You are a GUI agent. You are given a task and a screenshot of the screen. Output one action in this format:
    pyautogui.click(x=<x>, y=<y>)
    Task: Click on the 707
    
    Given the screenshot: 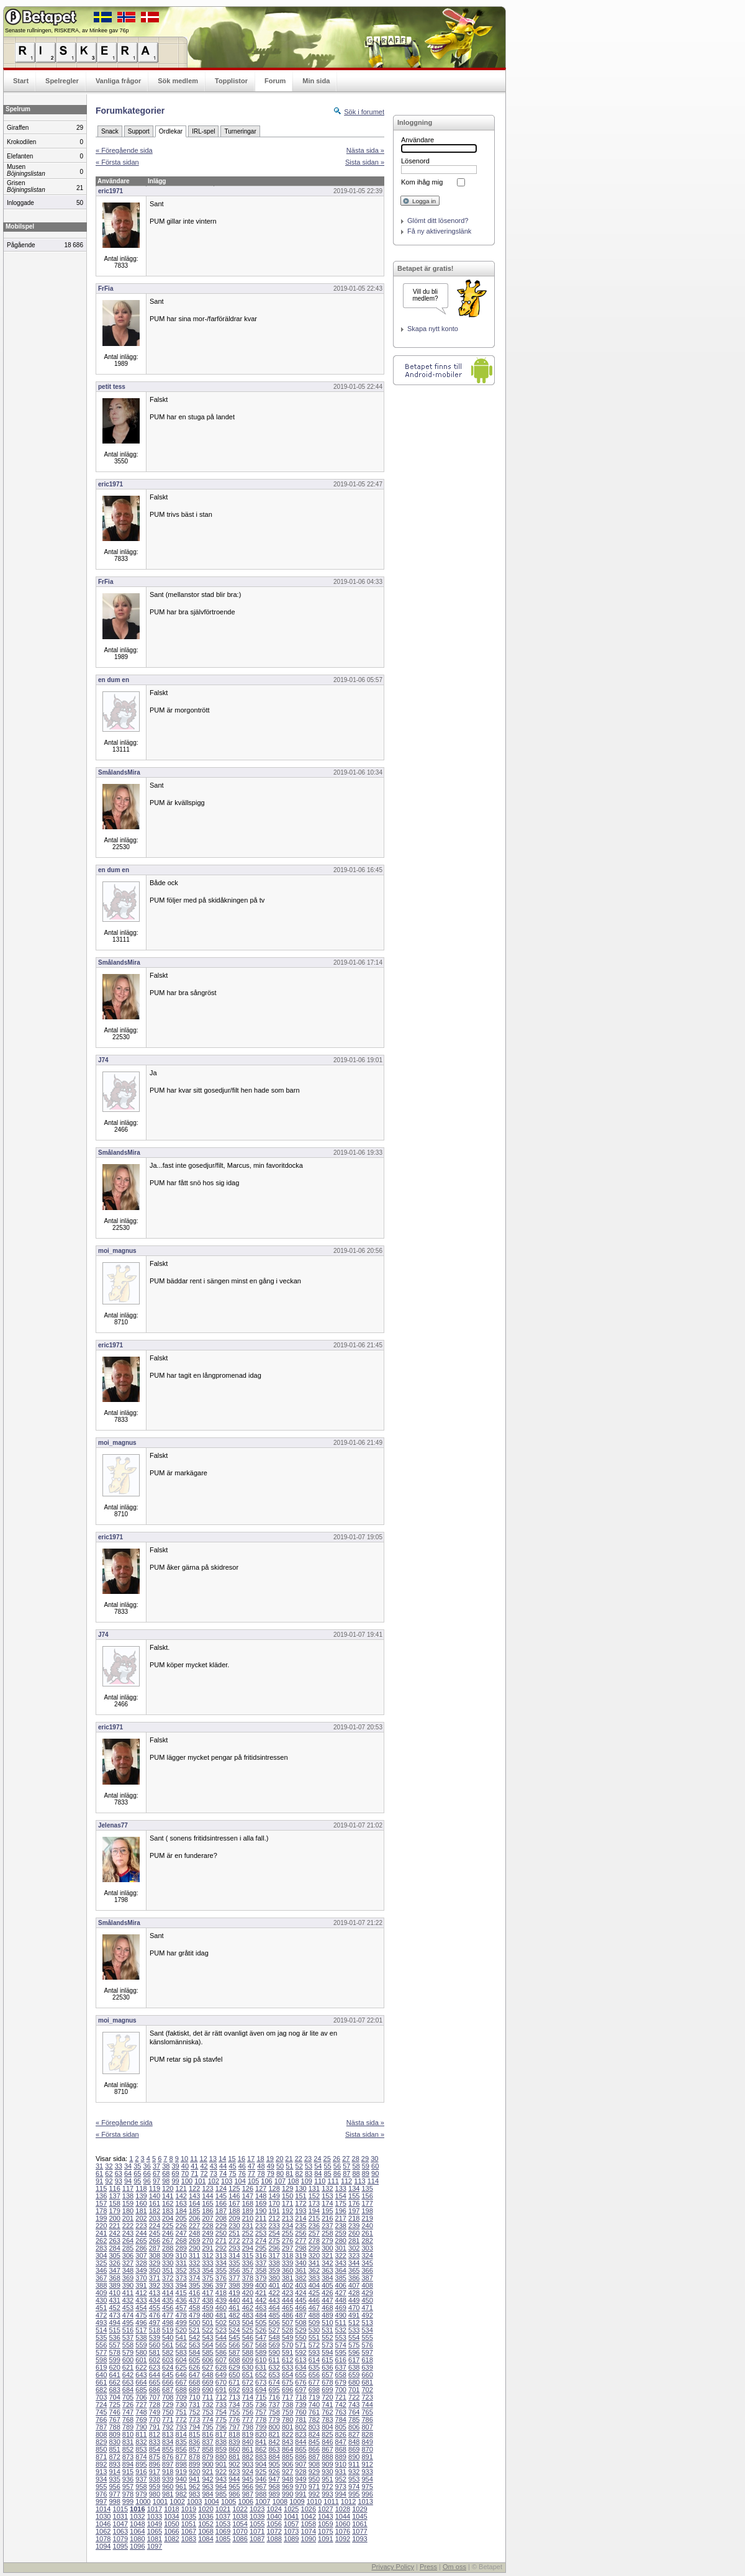 What is the action you would take?
    pyautogui.click(x=154, y=2397)
    